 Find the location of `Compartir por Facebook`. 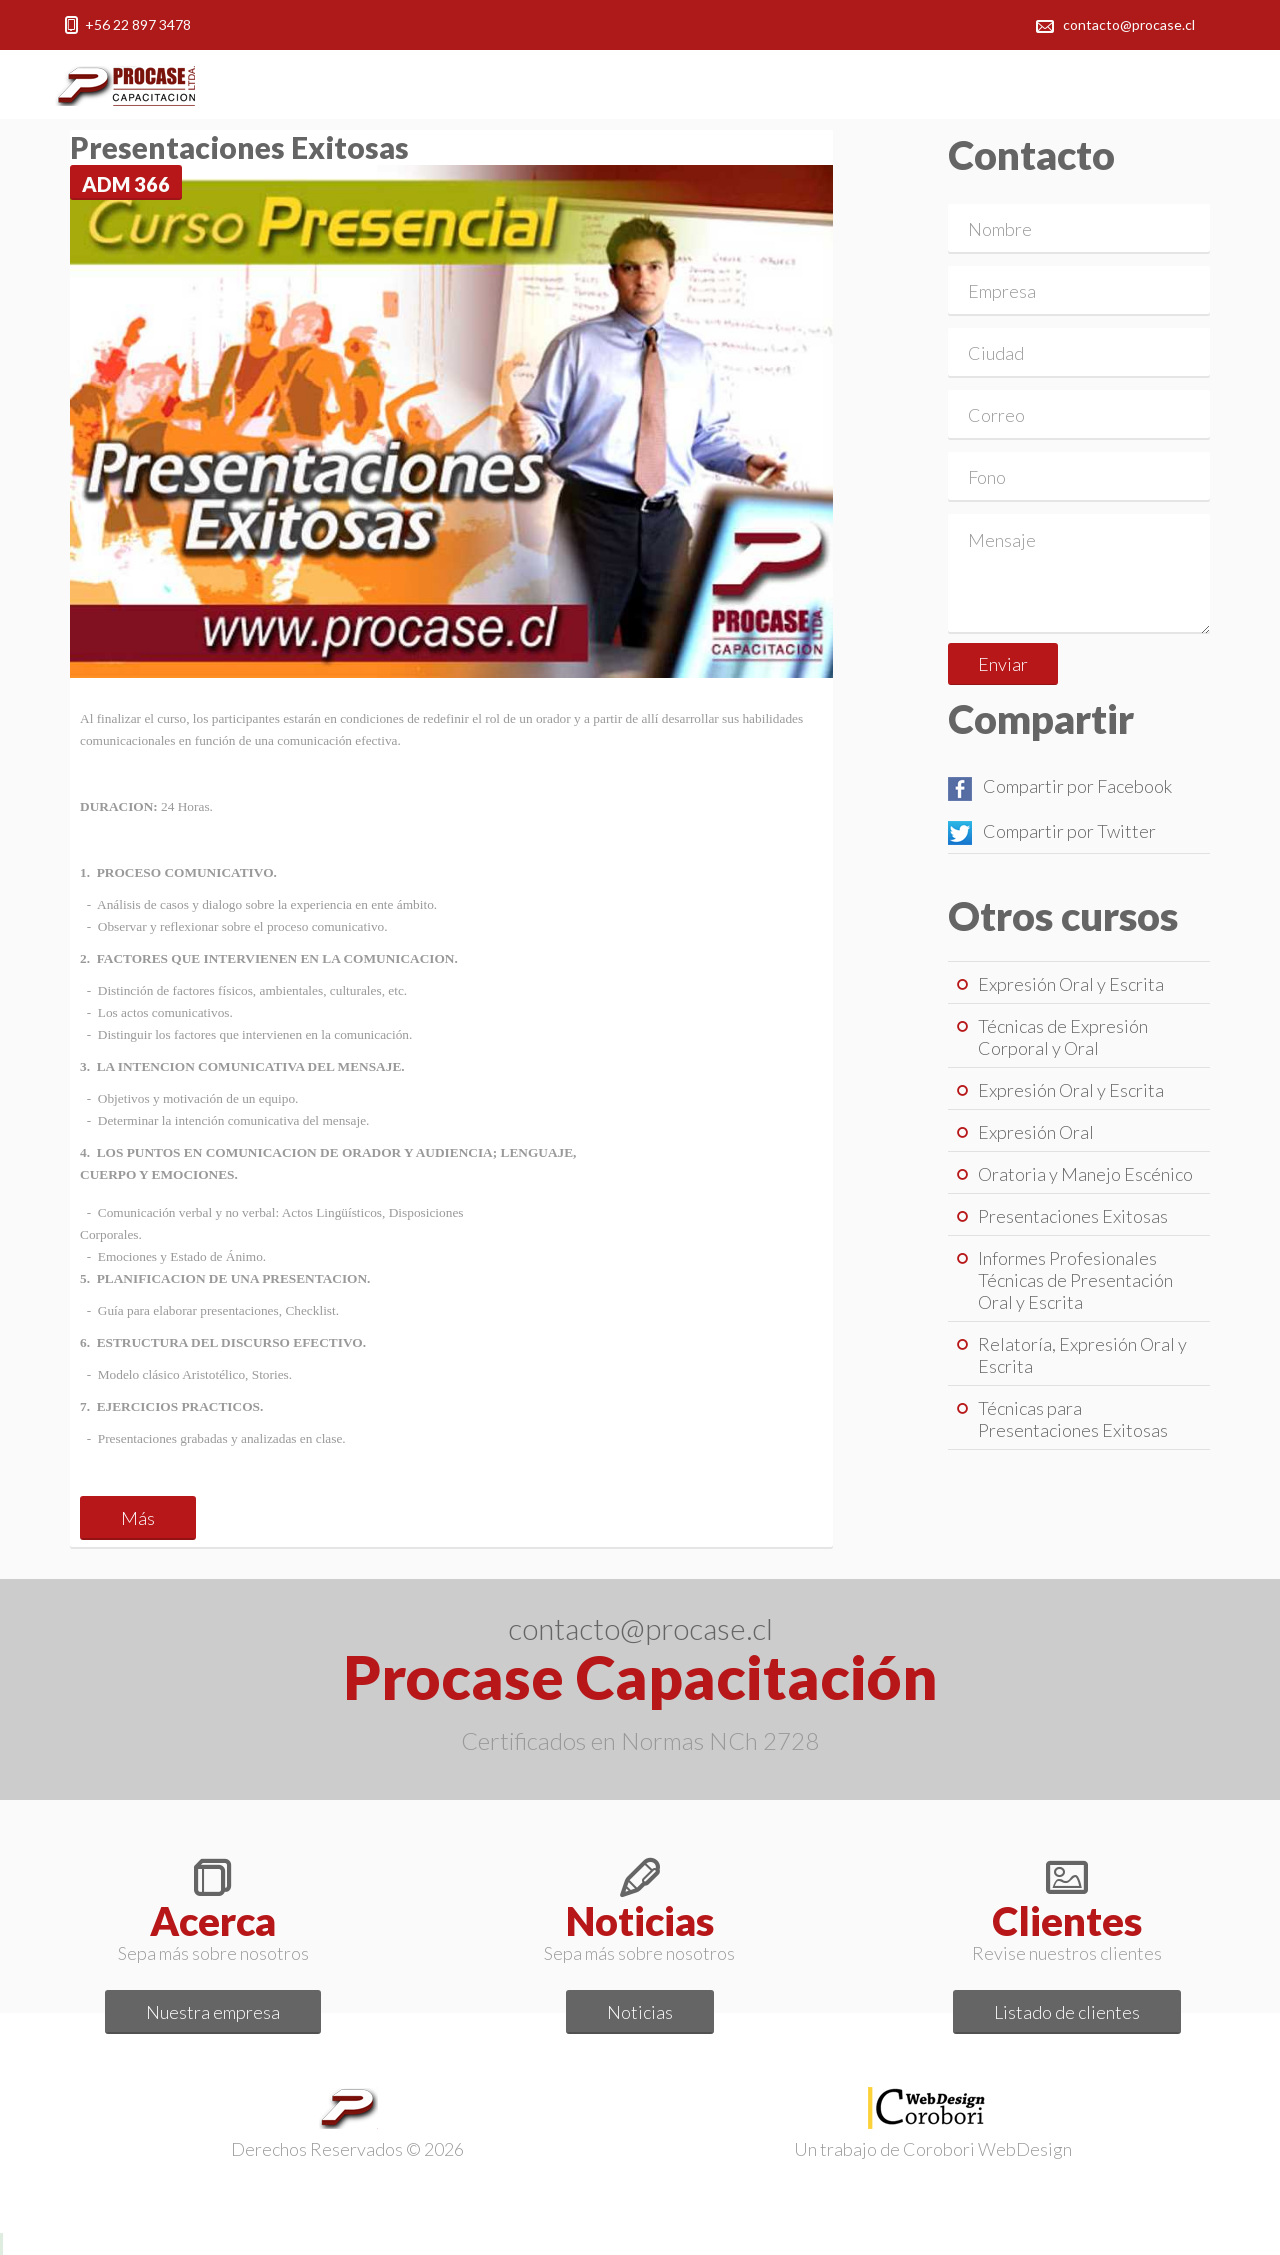

Compartir por Facebook is located at coordinates (1060, 786).